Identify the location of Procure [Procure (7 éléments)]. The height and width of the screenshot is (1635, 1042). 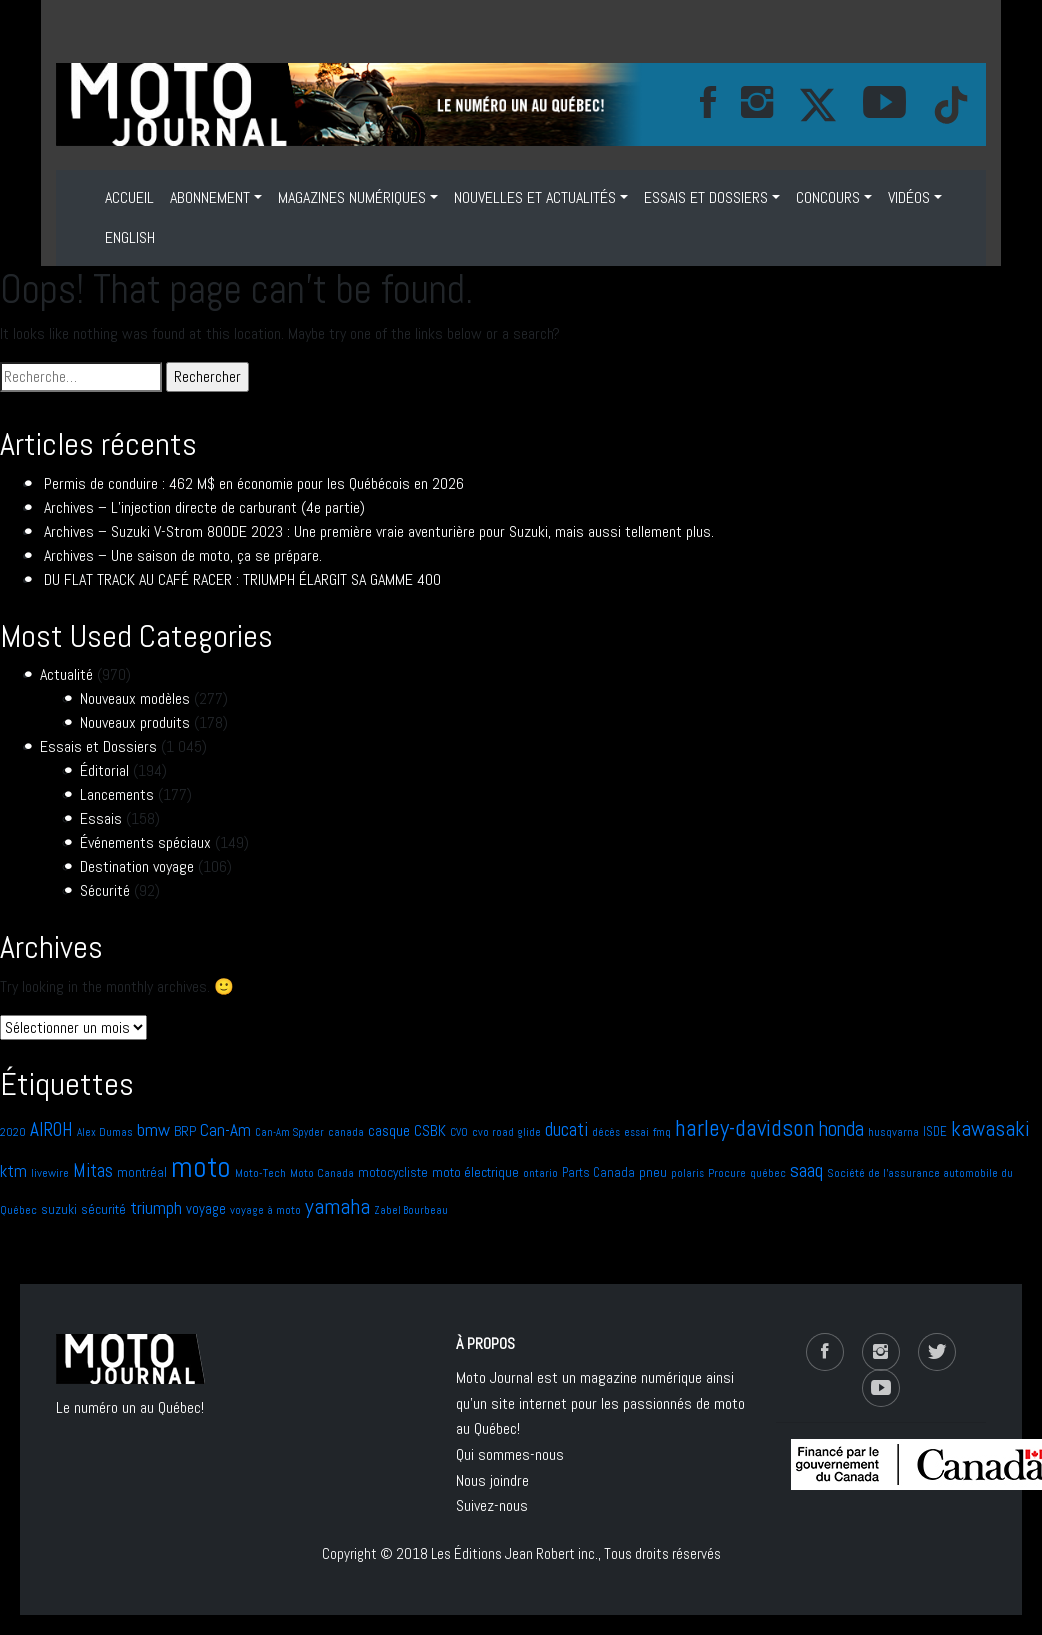
(727, 1173).